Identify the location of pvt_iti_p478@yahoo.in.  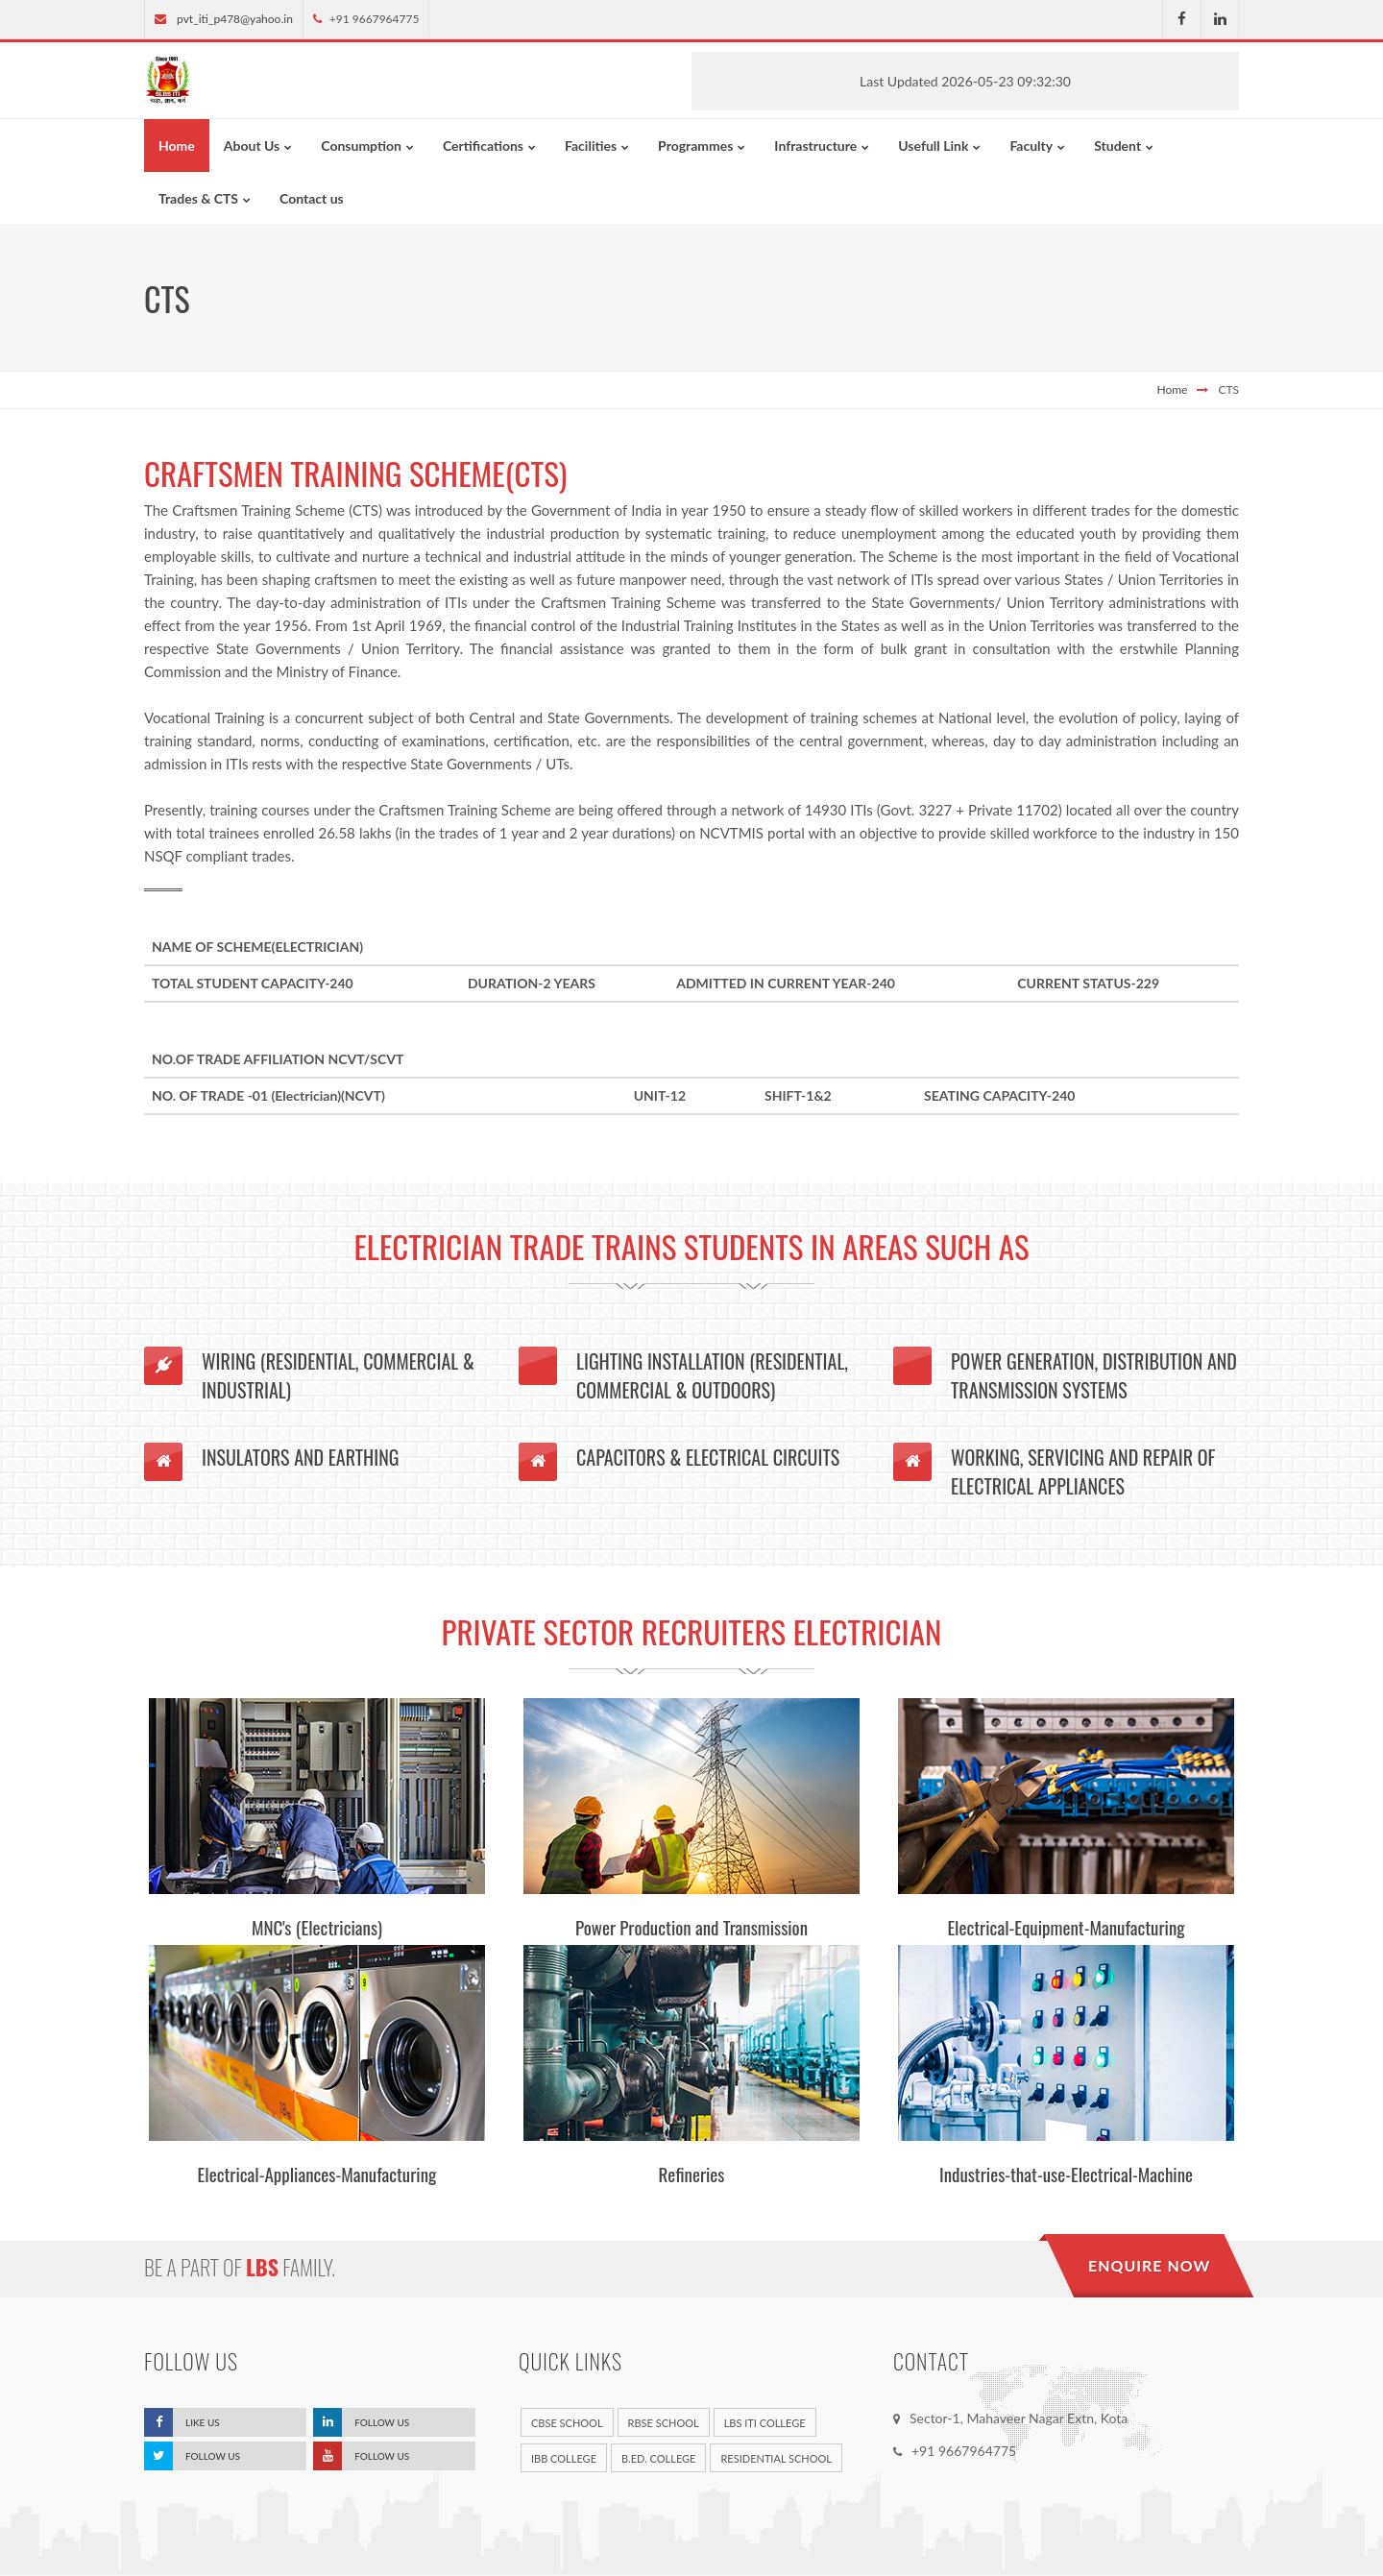
(235, 19).